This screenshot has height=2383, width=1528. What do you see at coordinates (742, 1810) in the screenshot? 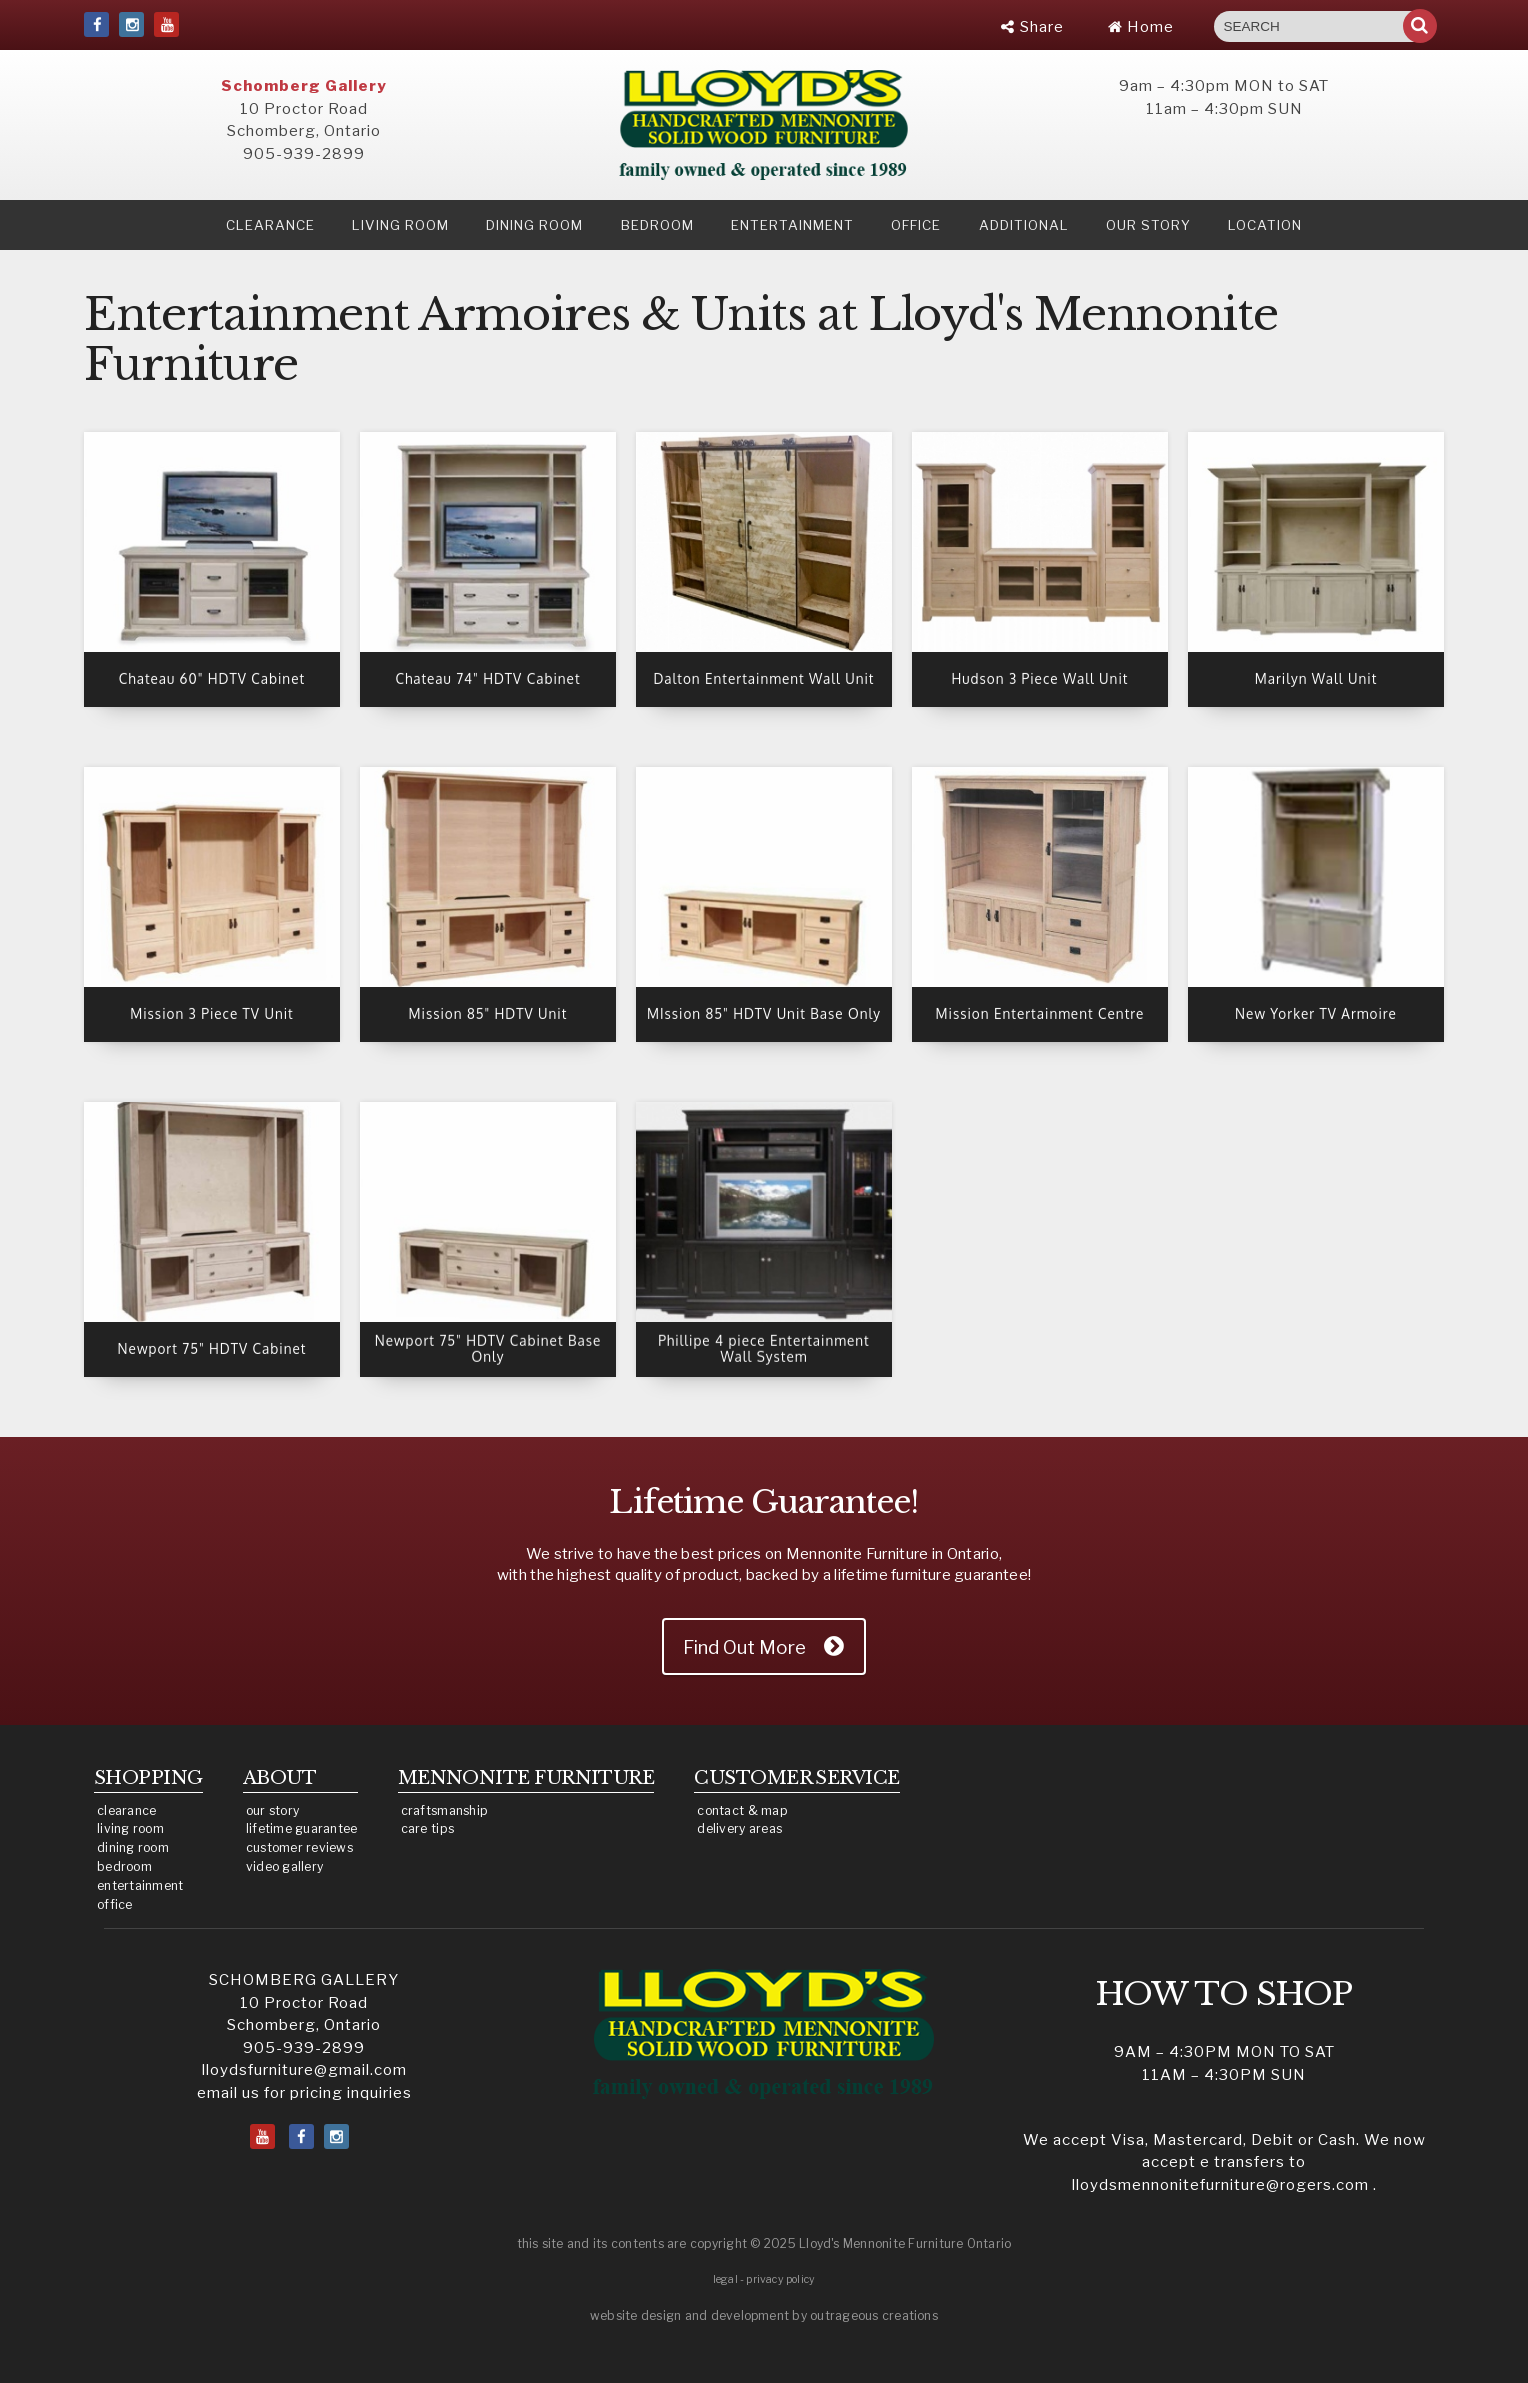
I see `contact & map` at bounding box center [742, 1810].